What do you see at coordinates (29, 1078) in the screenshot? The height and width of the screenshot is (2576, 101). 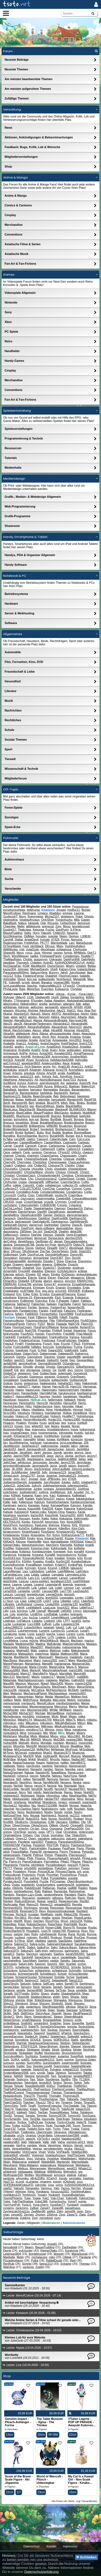 I see `artesksk` at bounding box center [29, 1078].